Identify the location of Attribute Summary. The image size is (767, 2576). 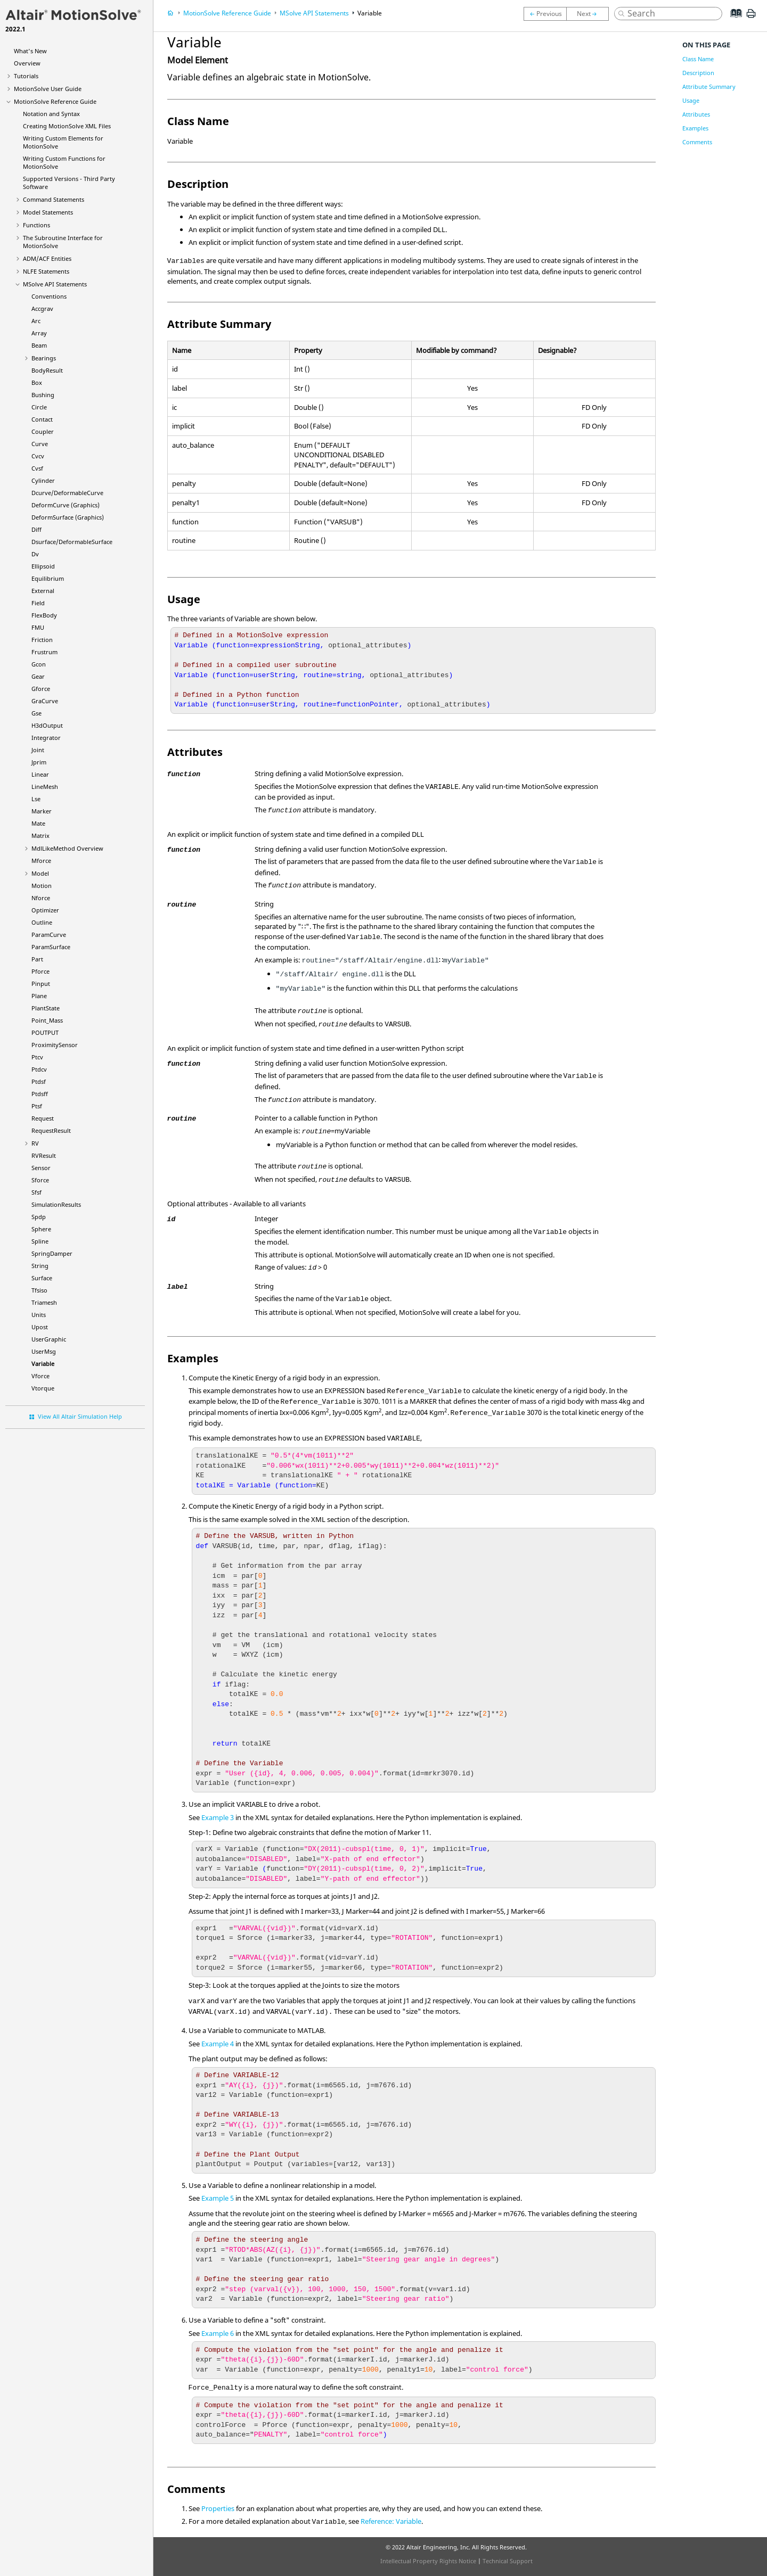
(709, 86).